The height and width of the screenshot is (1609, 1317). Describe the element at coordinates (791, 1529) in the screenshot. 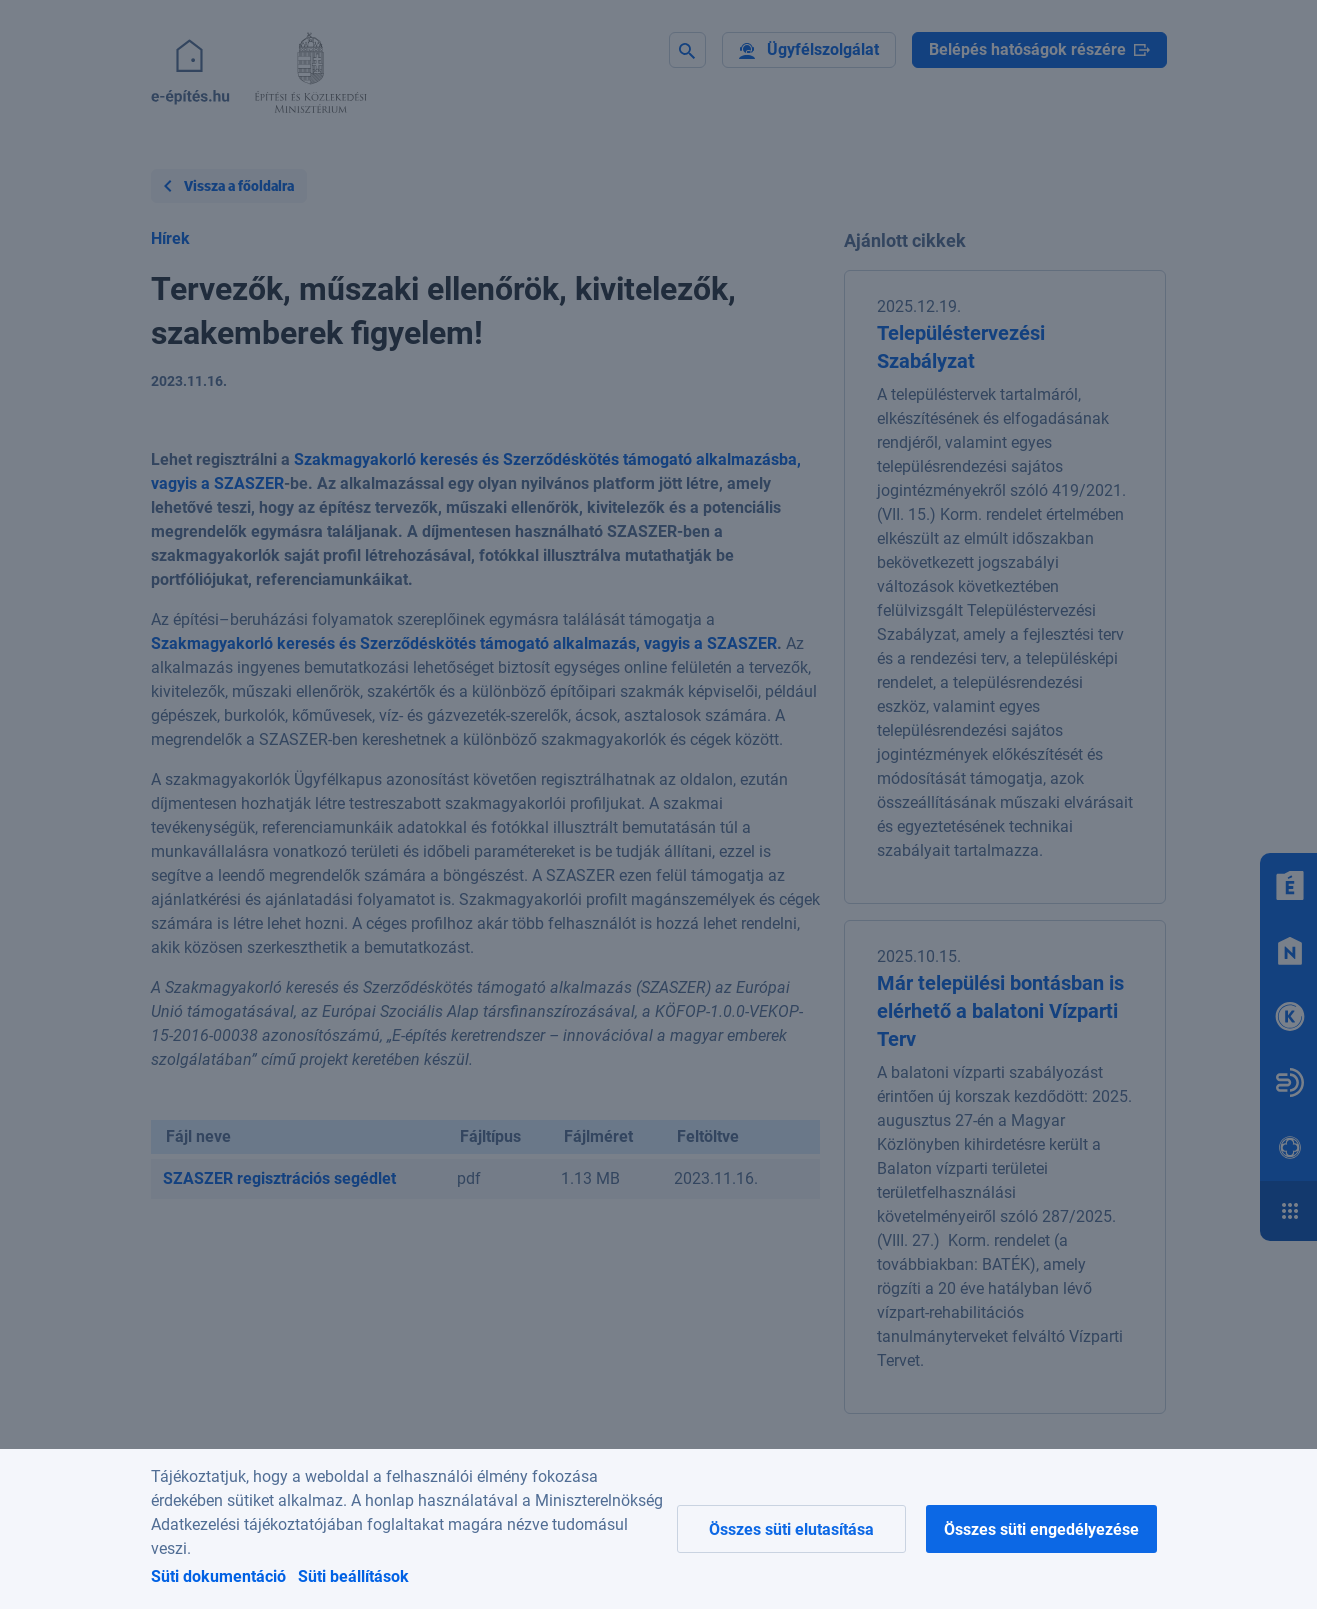

I see `Összes süti elutasítása` at that location.